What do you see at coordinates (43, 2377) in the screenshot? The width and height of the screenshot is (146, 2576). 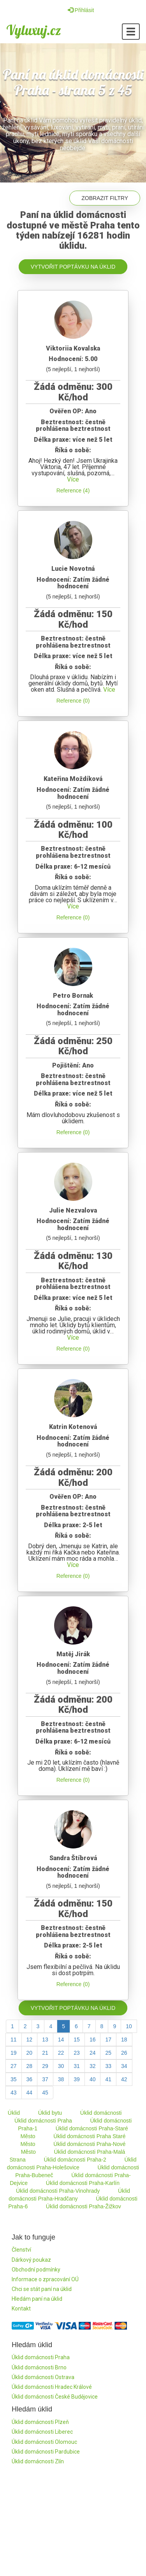 I see `Úklid domácnosti Ostrava` at bounding box center [43, 2377].